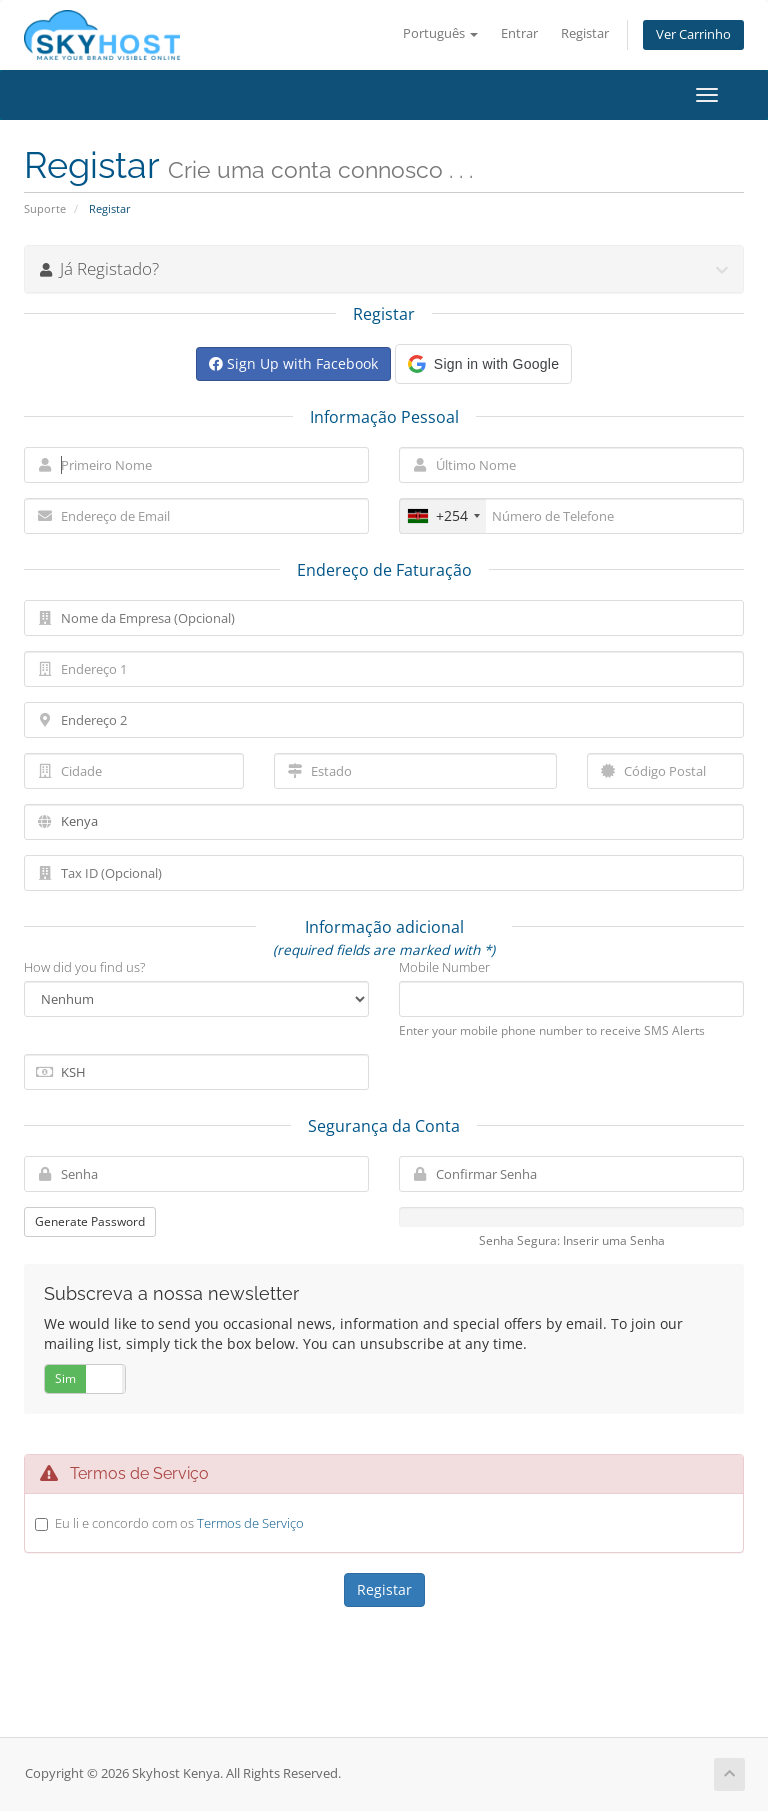 Image resolution: width=768 pixels, height=1811 pixels. Describe the element at coordinates (84, 967) in the screenshot. I see `How did you find us?` at that location.